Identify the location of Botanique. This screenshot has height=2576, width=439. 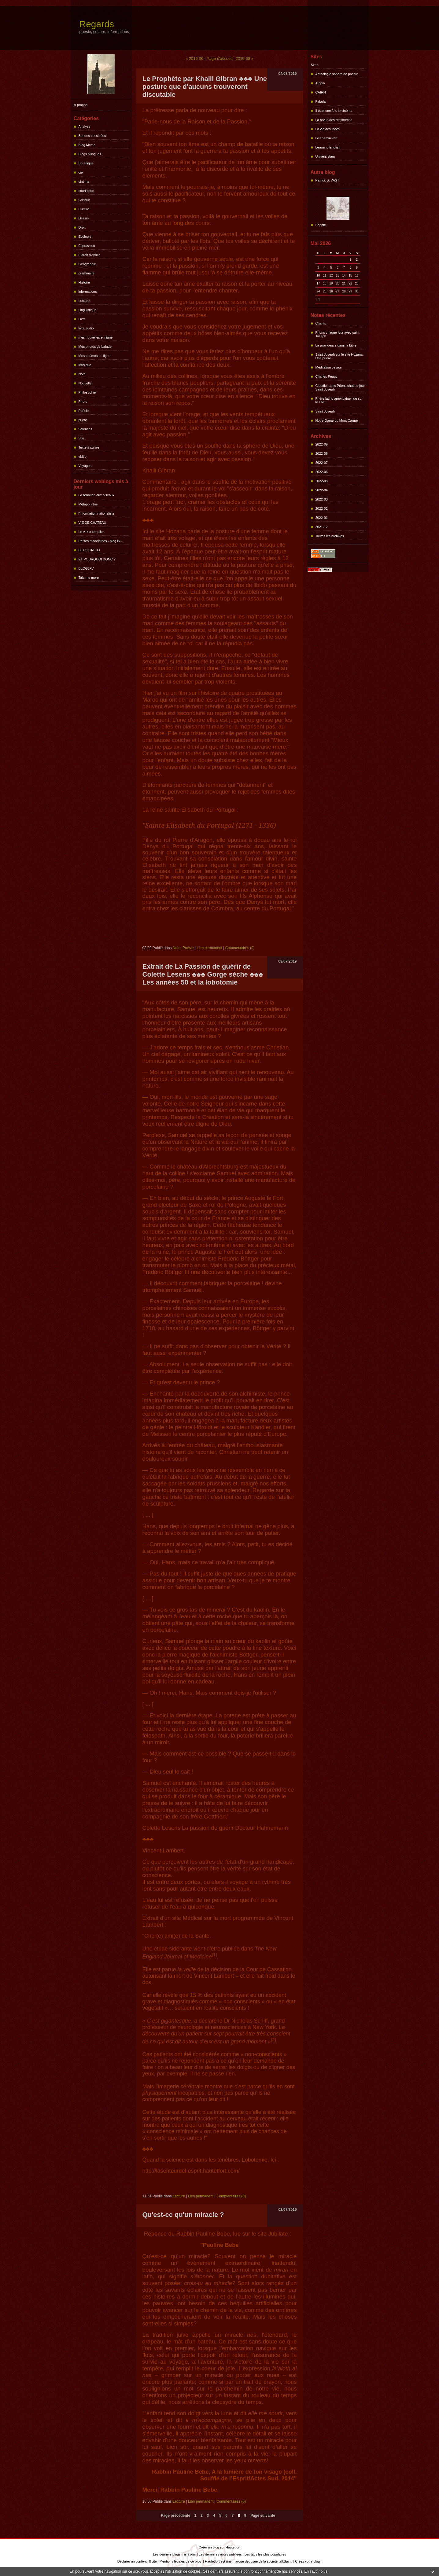
(86, 163).